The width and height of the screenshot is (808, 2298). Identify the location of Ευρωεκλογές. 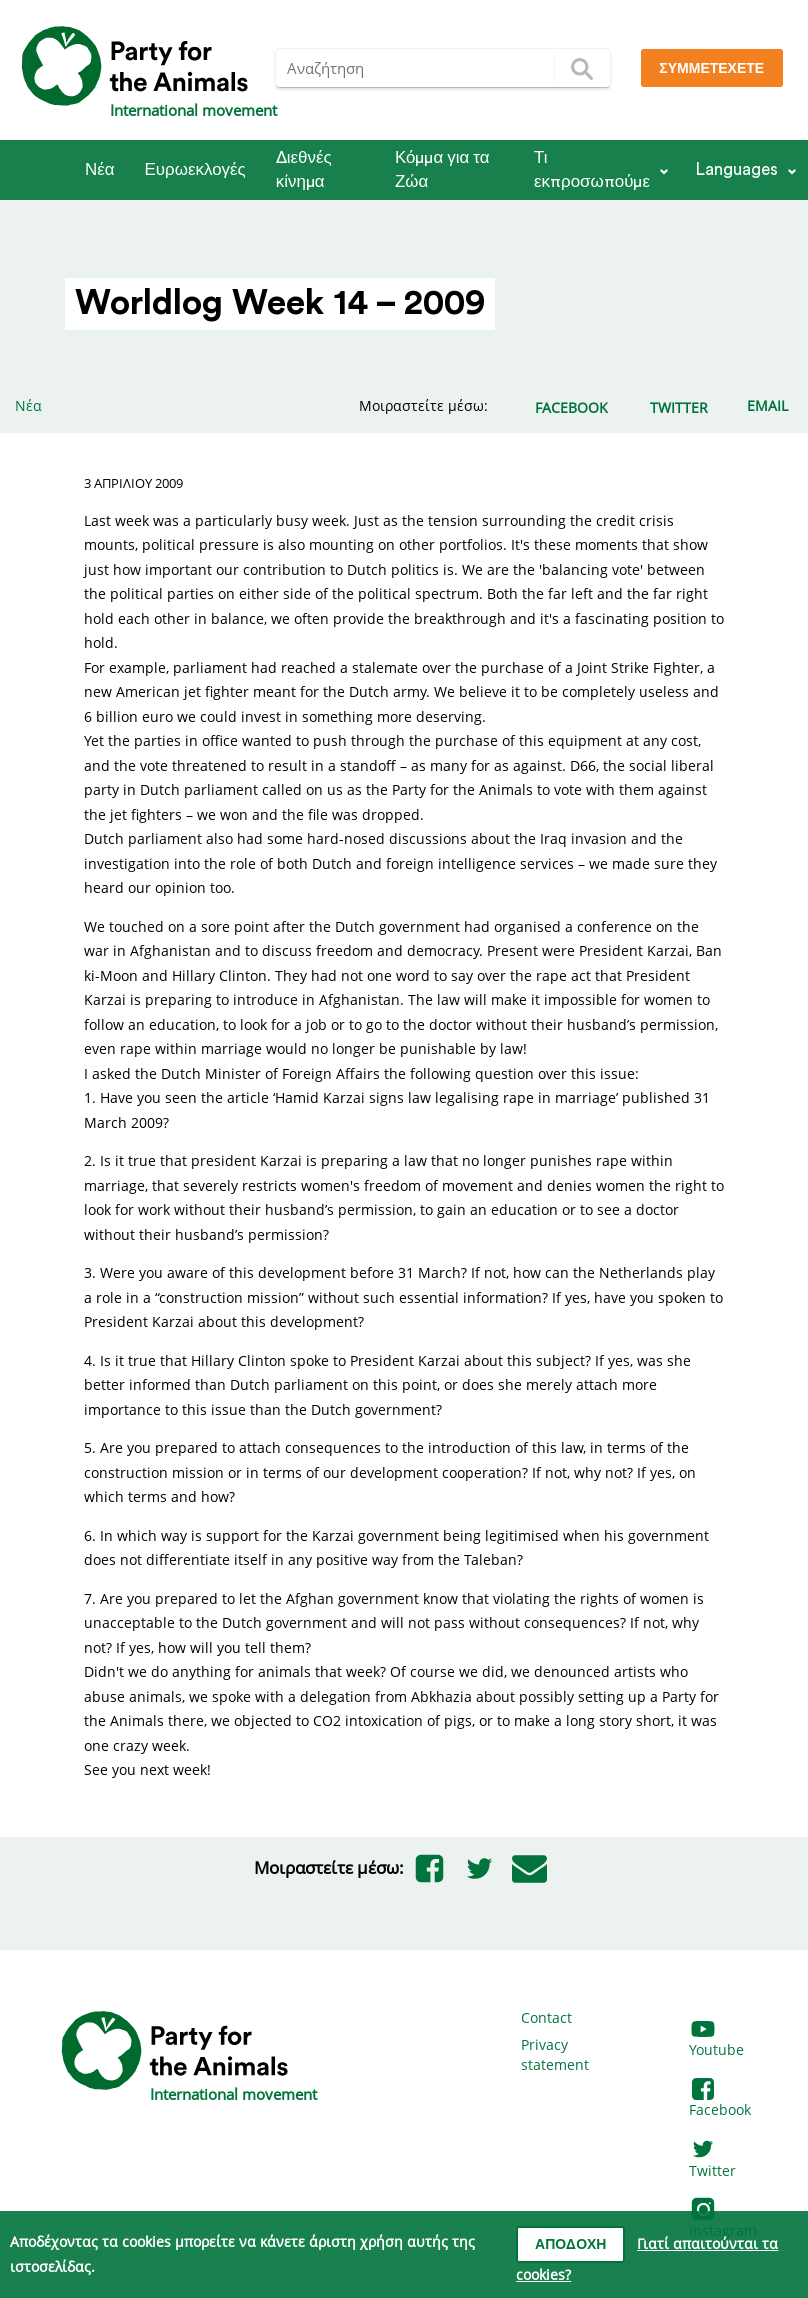
(195, 169).